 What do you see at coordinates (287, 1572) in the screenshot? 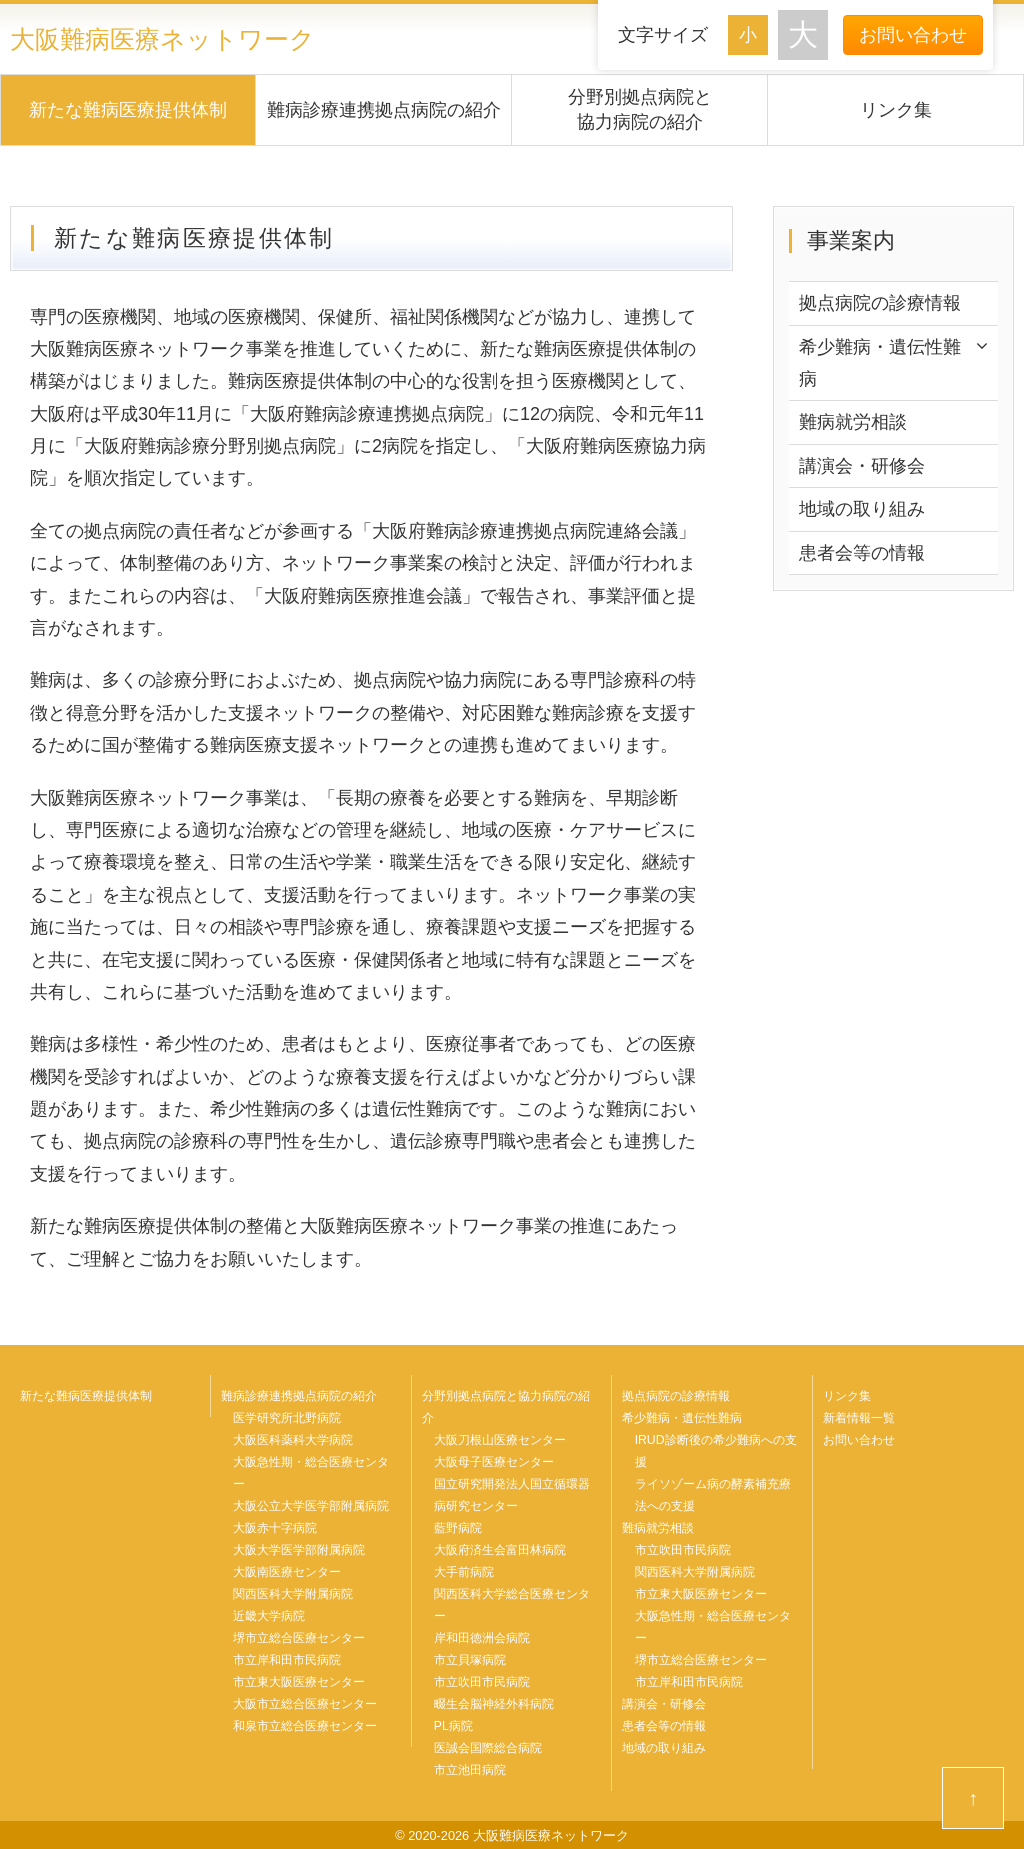
I see `大阪南医療センター` at bounding box center [287, 1572].